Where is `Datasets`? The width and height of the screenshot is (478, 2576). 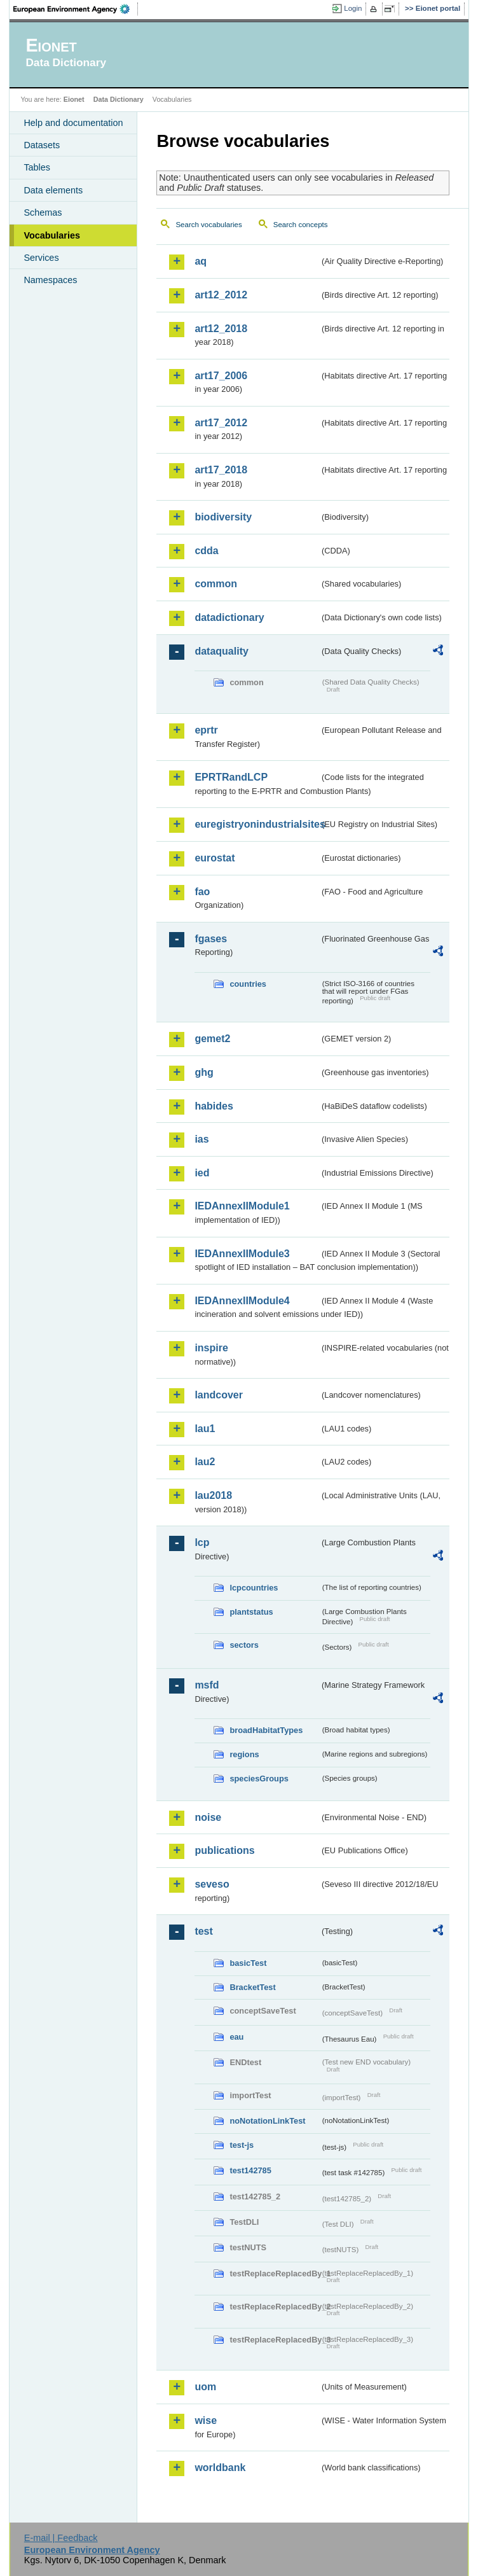 Datasets is located at coordinates (42, 145).